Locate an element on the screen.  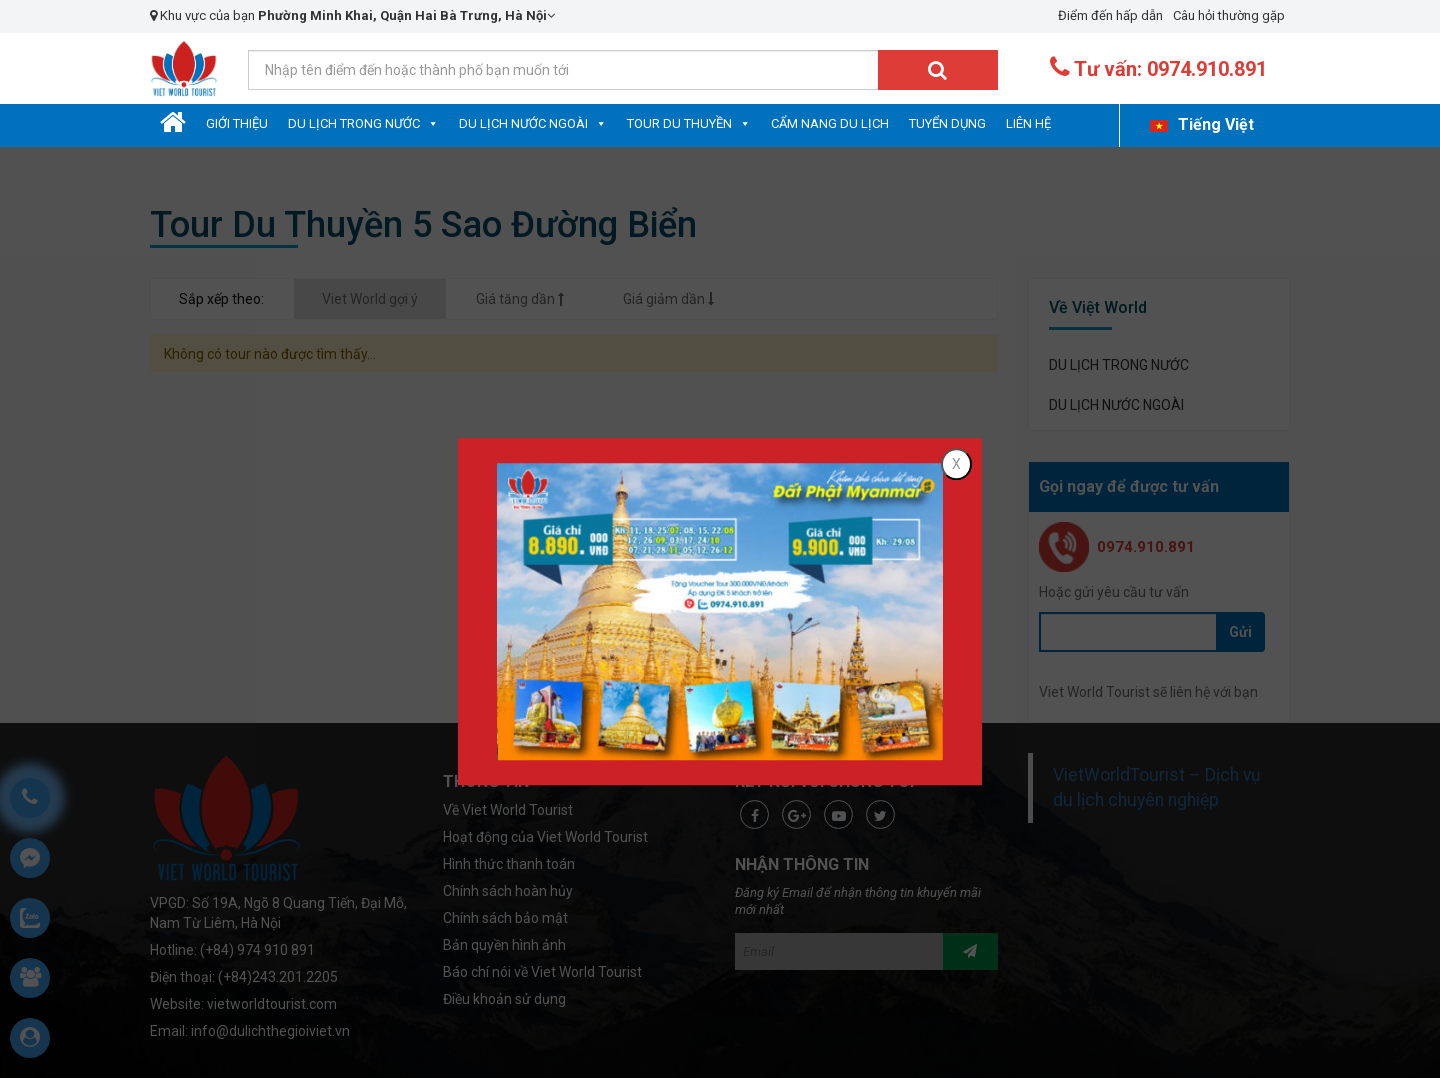
Điểm đến hấp dẫn is located at coordinates (1110, 15).